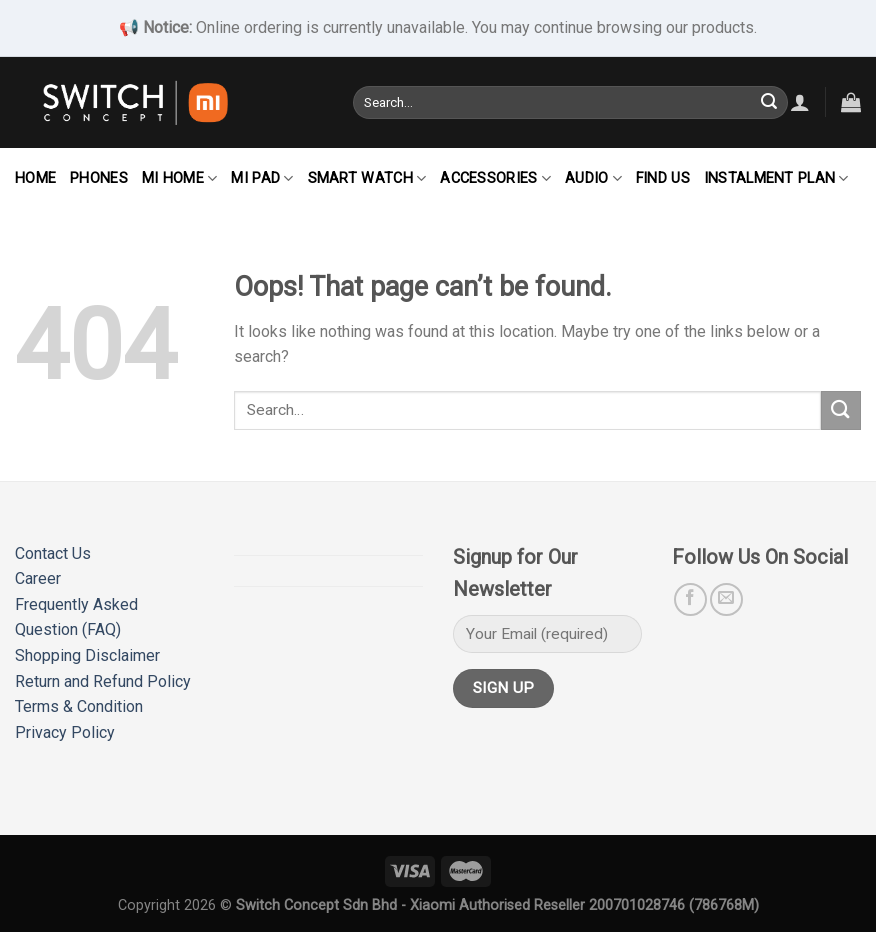 The width and height of the screenshot is (876, 932). I want to click on Return and Refund Policy, so click(103, 681).